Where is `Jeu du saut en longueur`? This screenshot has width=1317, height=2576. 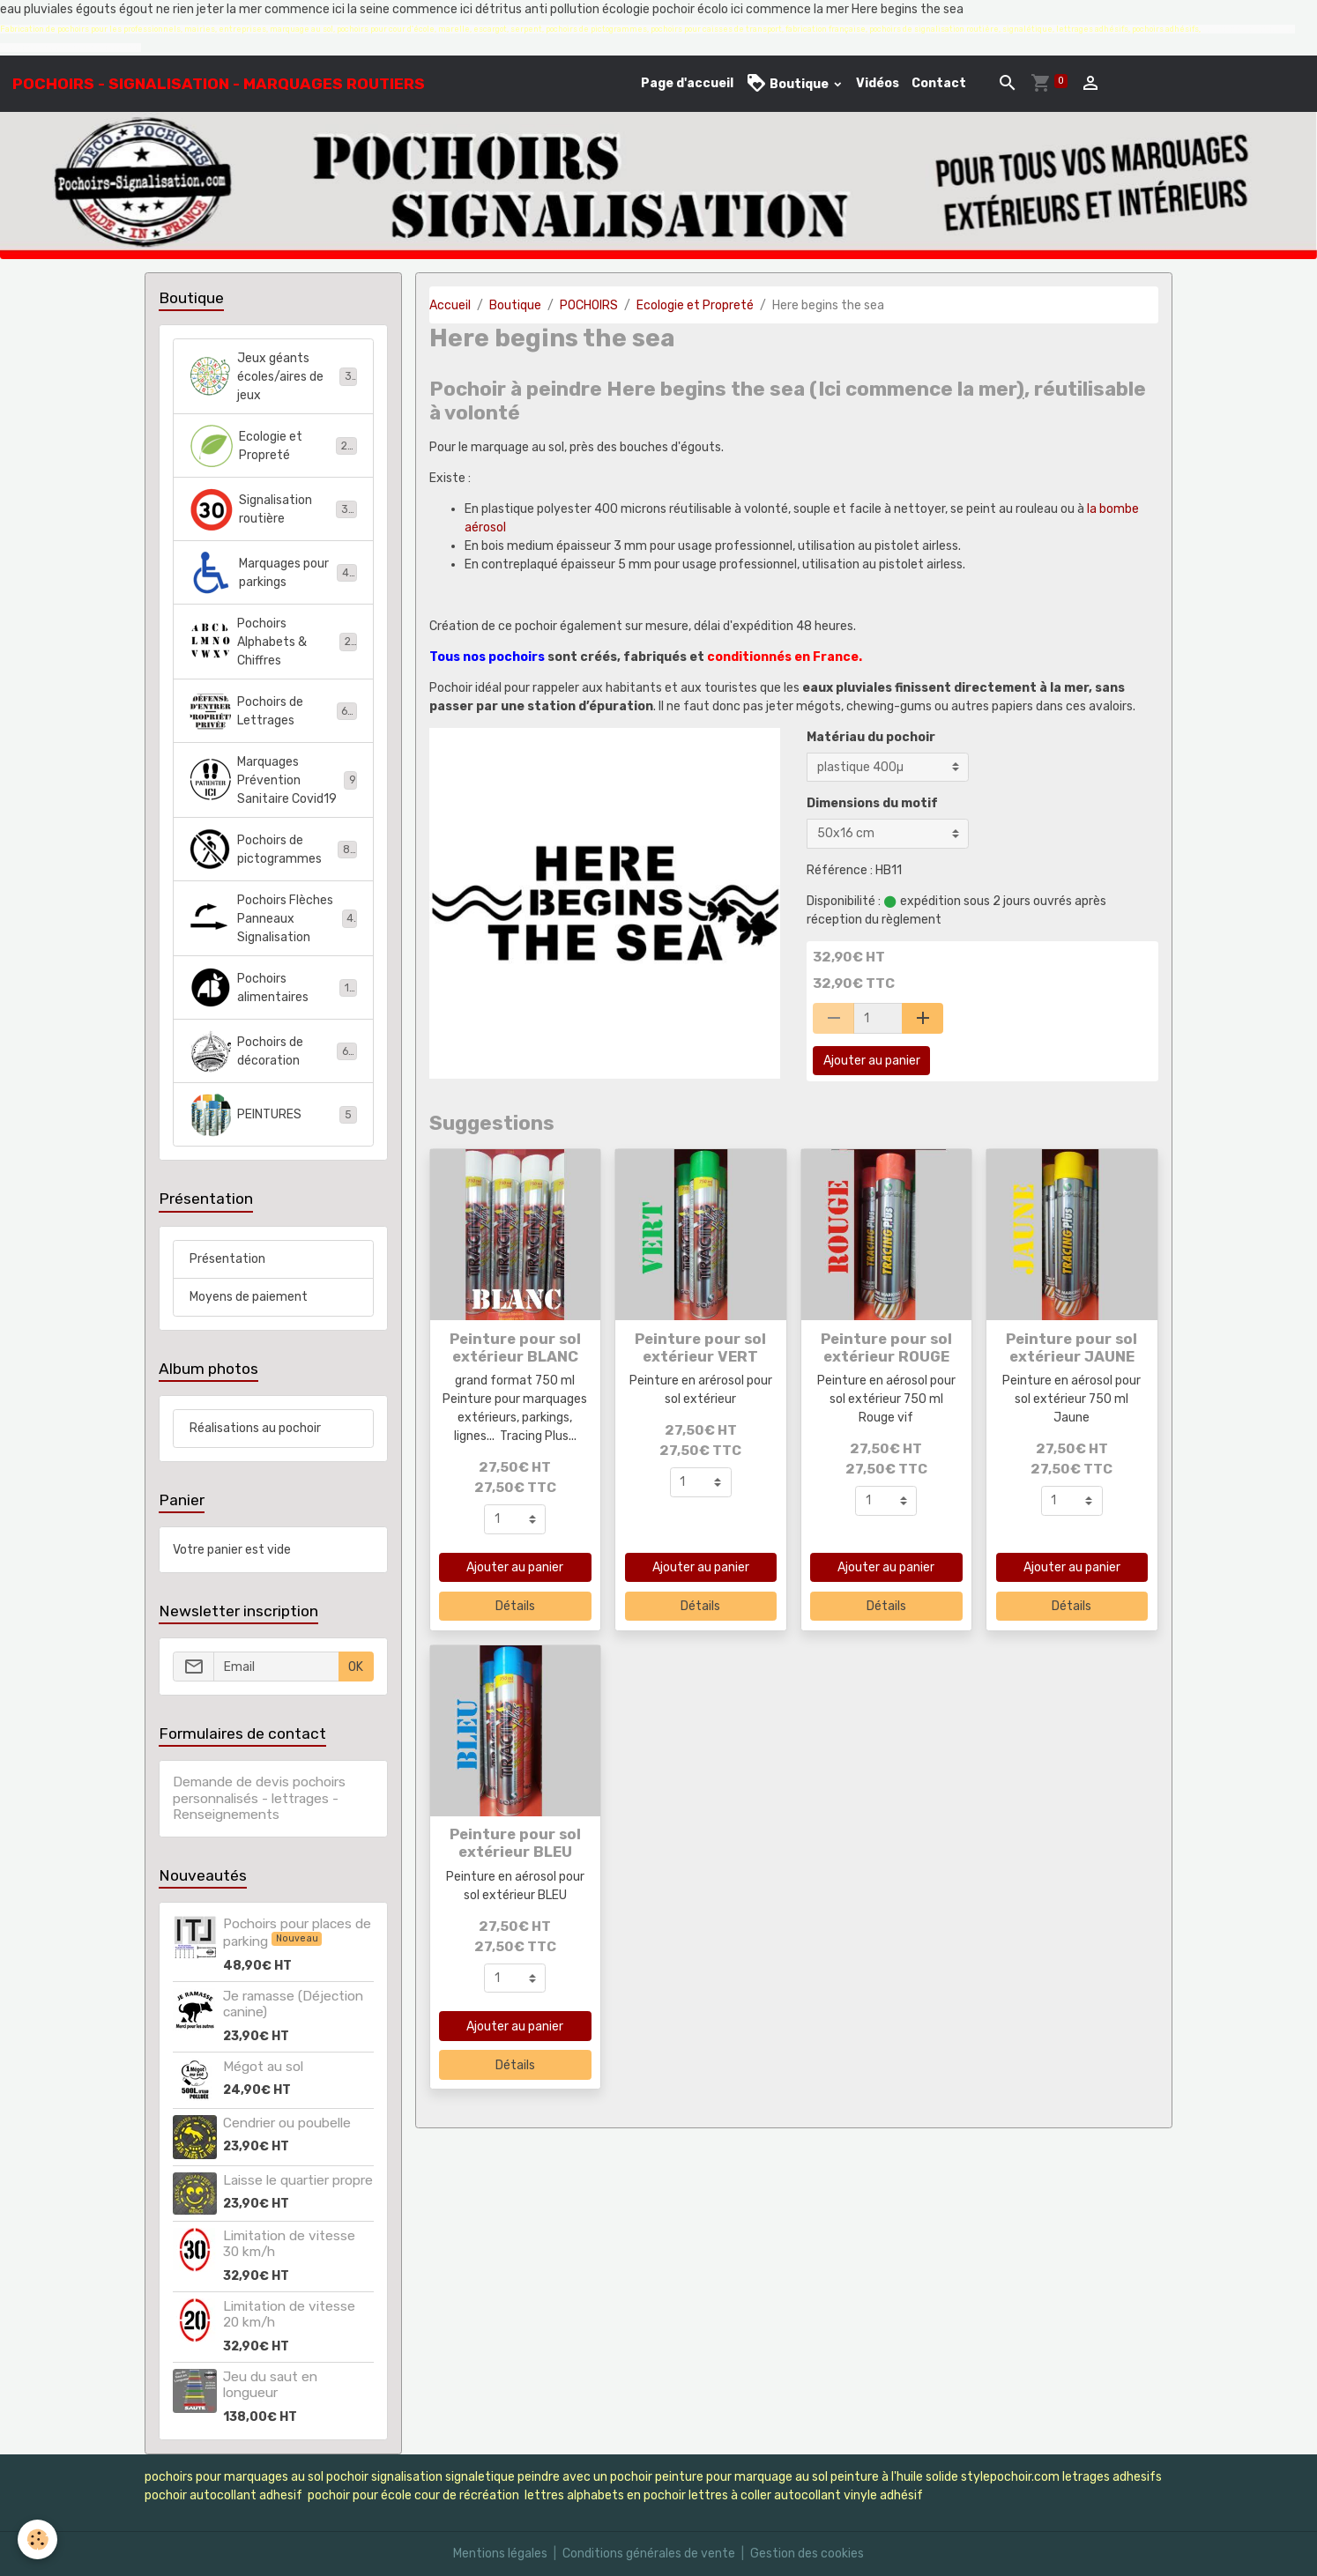 Jeu du saut en longueur is located at coordinates (270, 2385).